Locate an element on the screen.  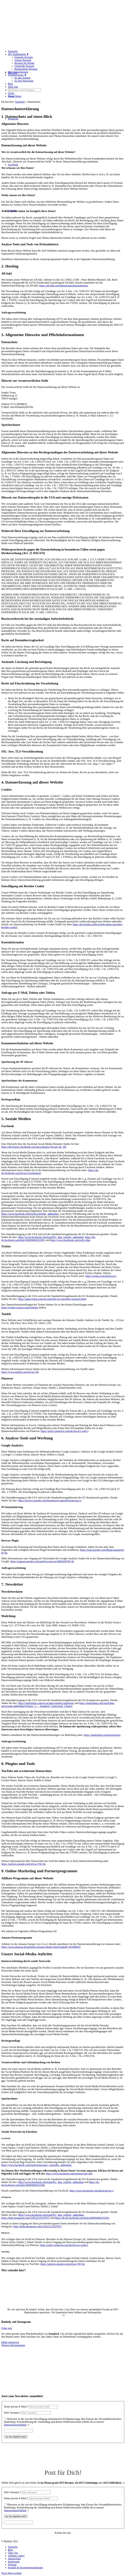
https://mailchimp.com/legal/terms/ is located at coordinates (102, 1735).